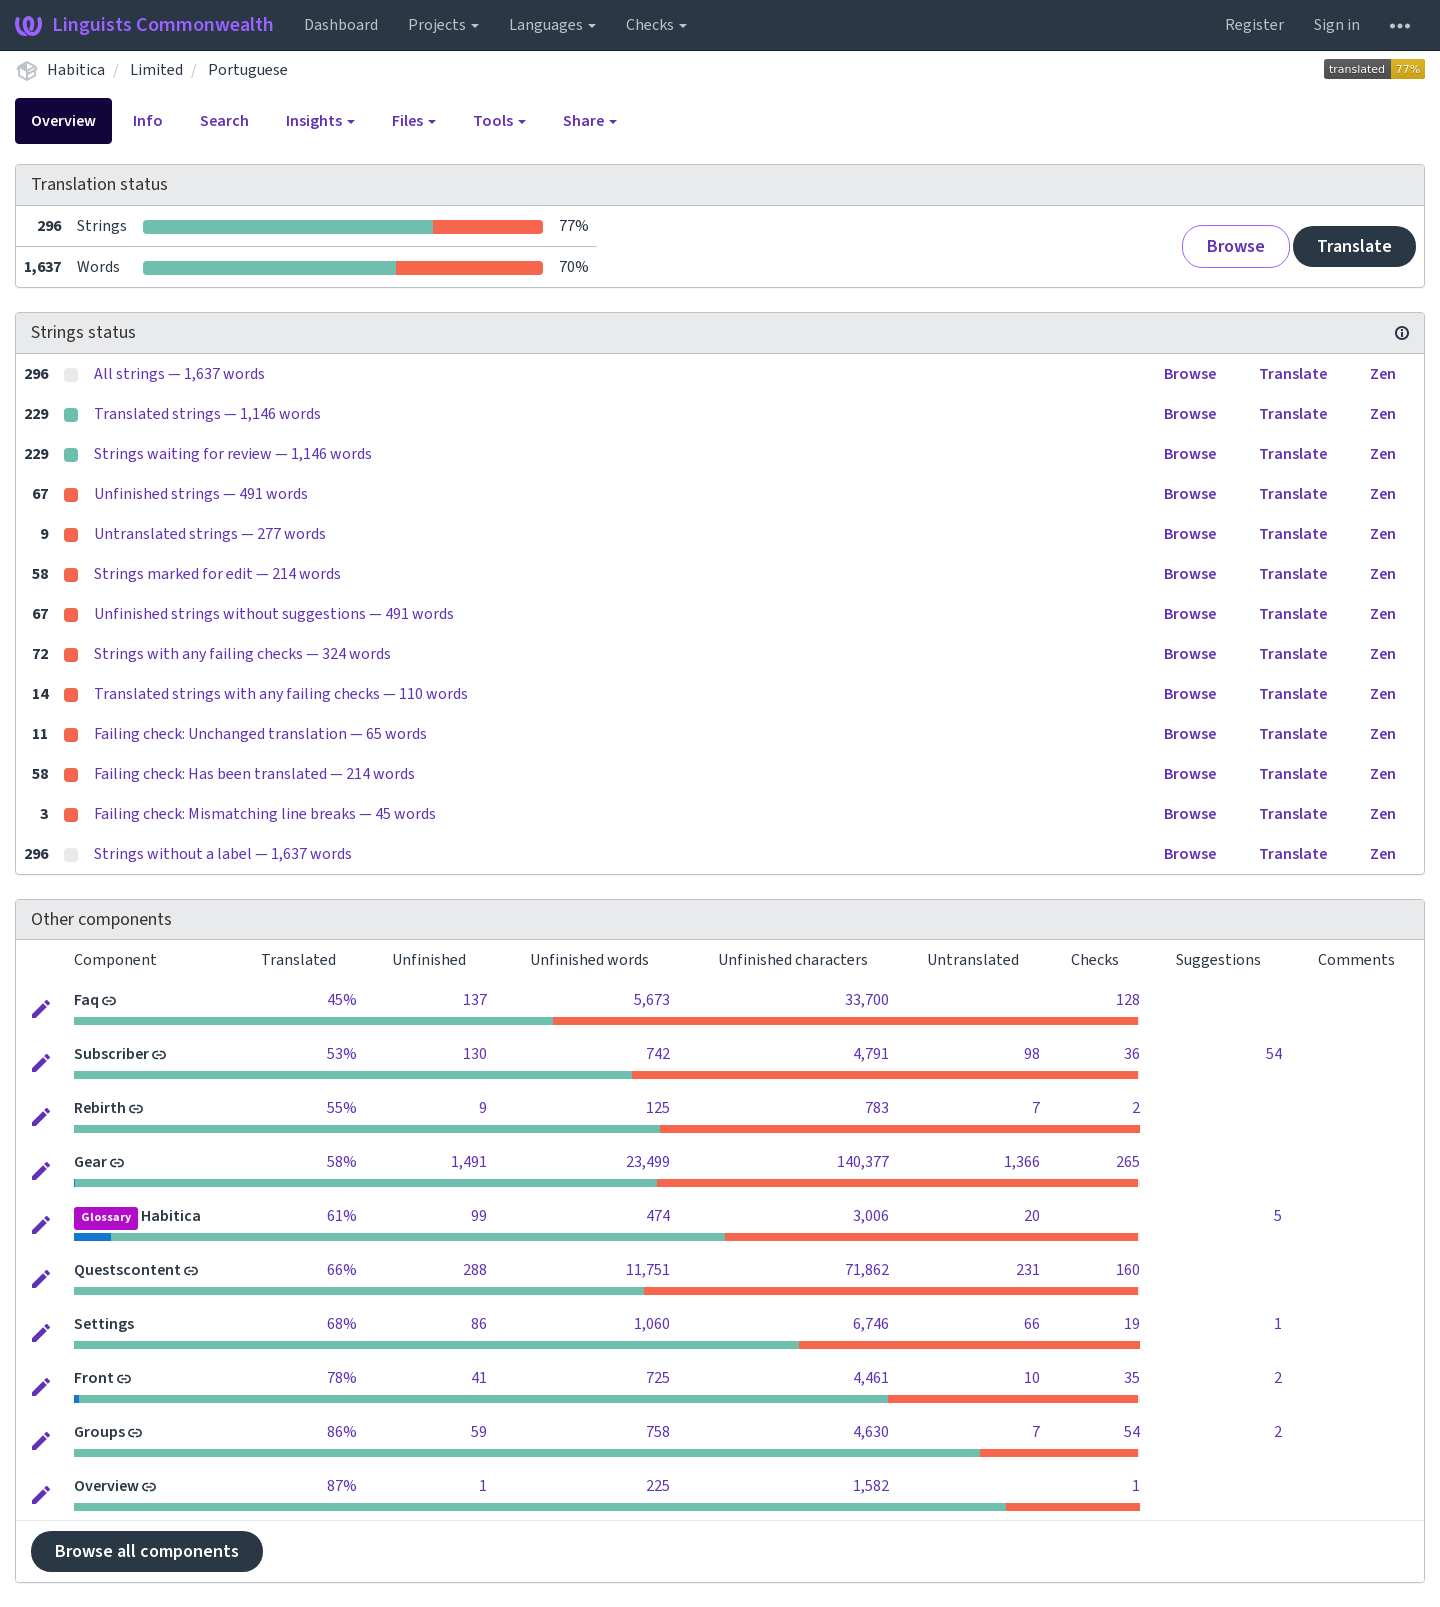 Image resolution: width=1440 pixels, height=1607 pixels. I want to click on Front, so click(94, 1378).